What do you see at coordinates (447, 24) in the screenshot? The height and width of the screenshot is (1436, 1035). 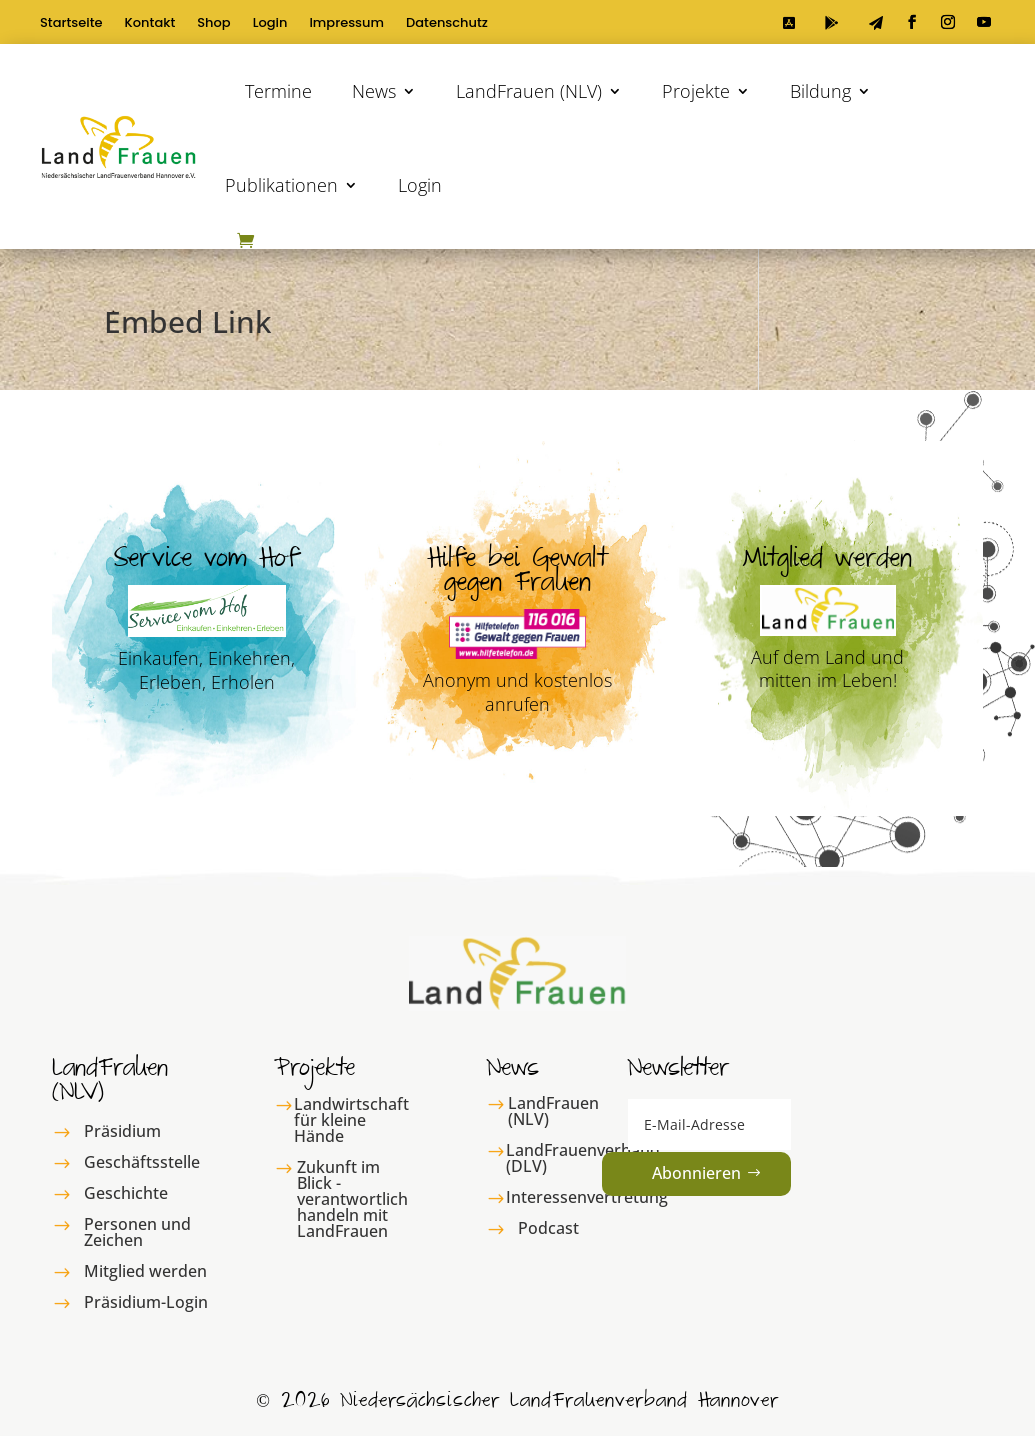 I see `Datenschutz` at bounding box center [447, 24].